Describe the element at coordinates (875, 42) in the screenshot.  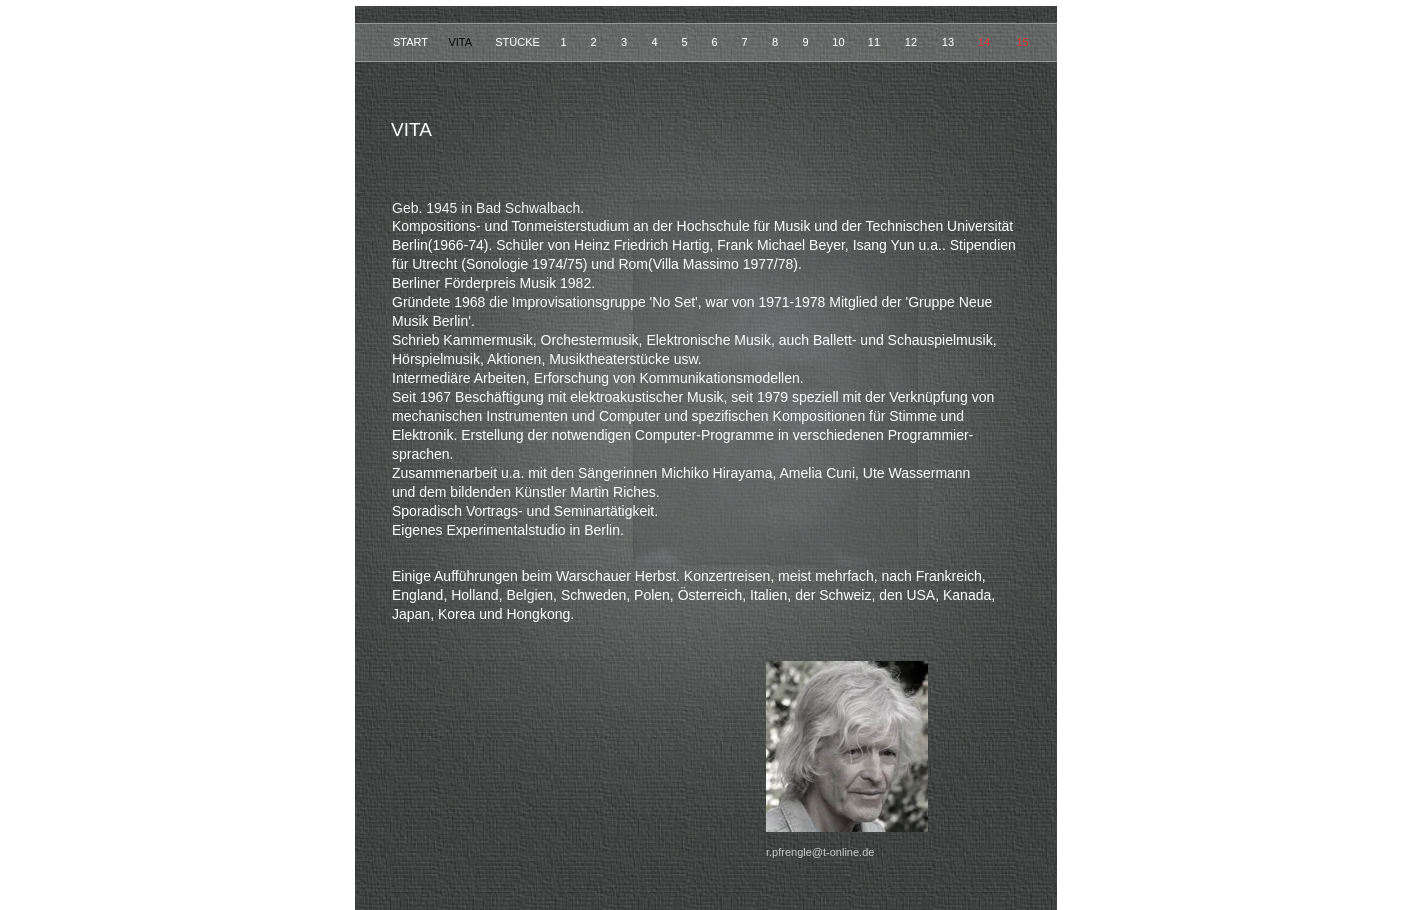
I see `11` at that location.